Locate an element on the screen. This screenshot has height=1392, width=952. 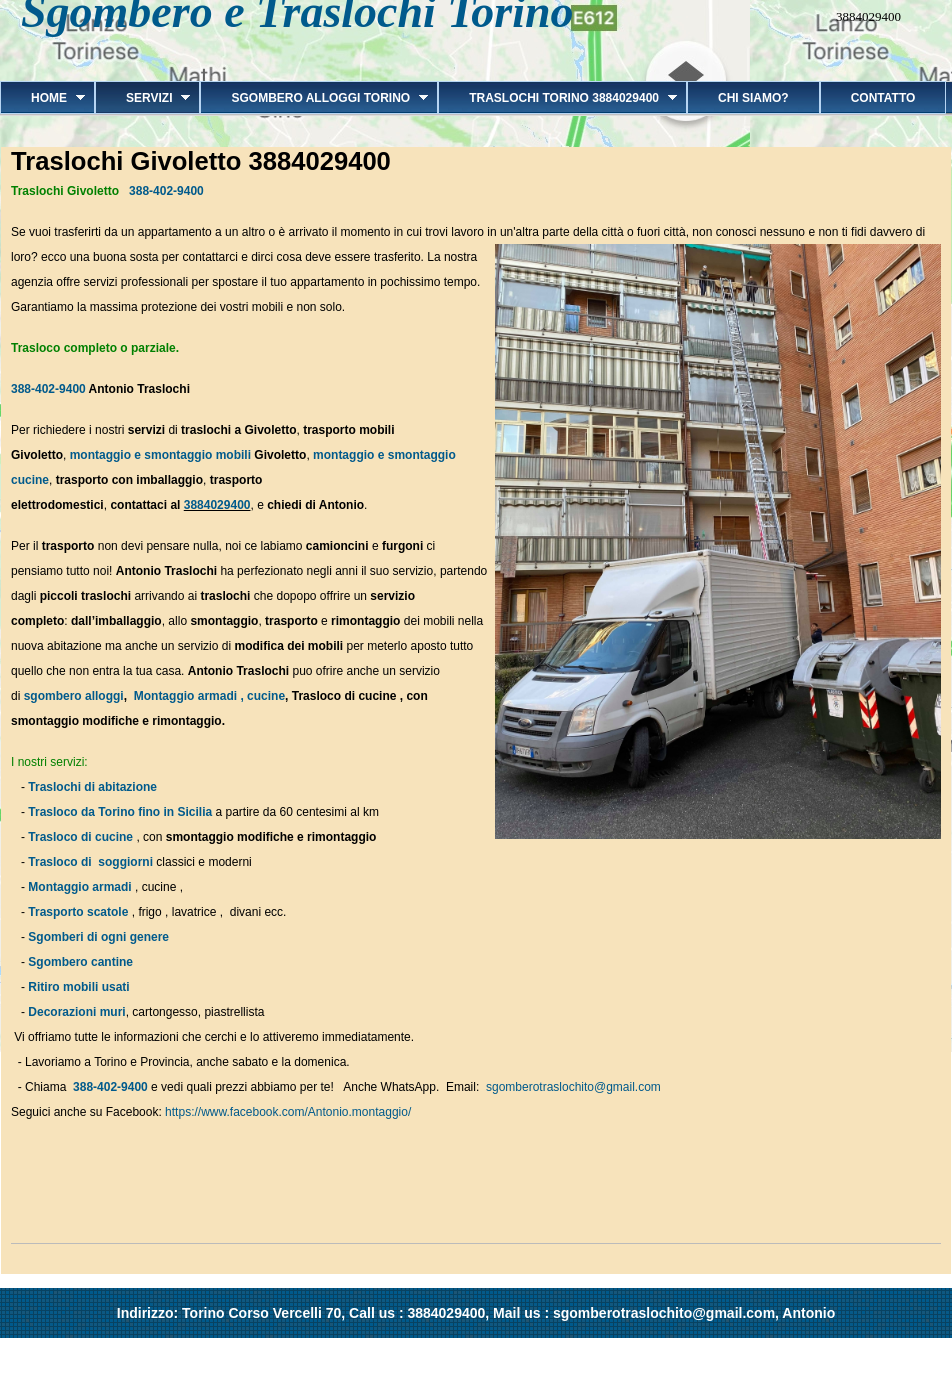
Trasloco di cucine is located at coordinates (80, 837).